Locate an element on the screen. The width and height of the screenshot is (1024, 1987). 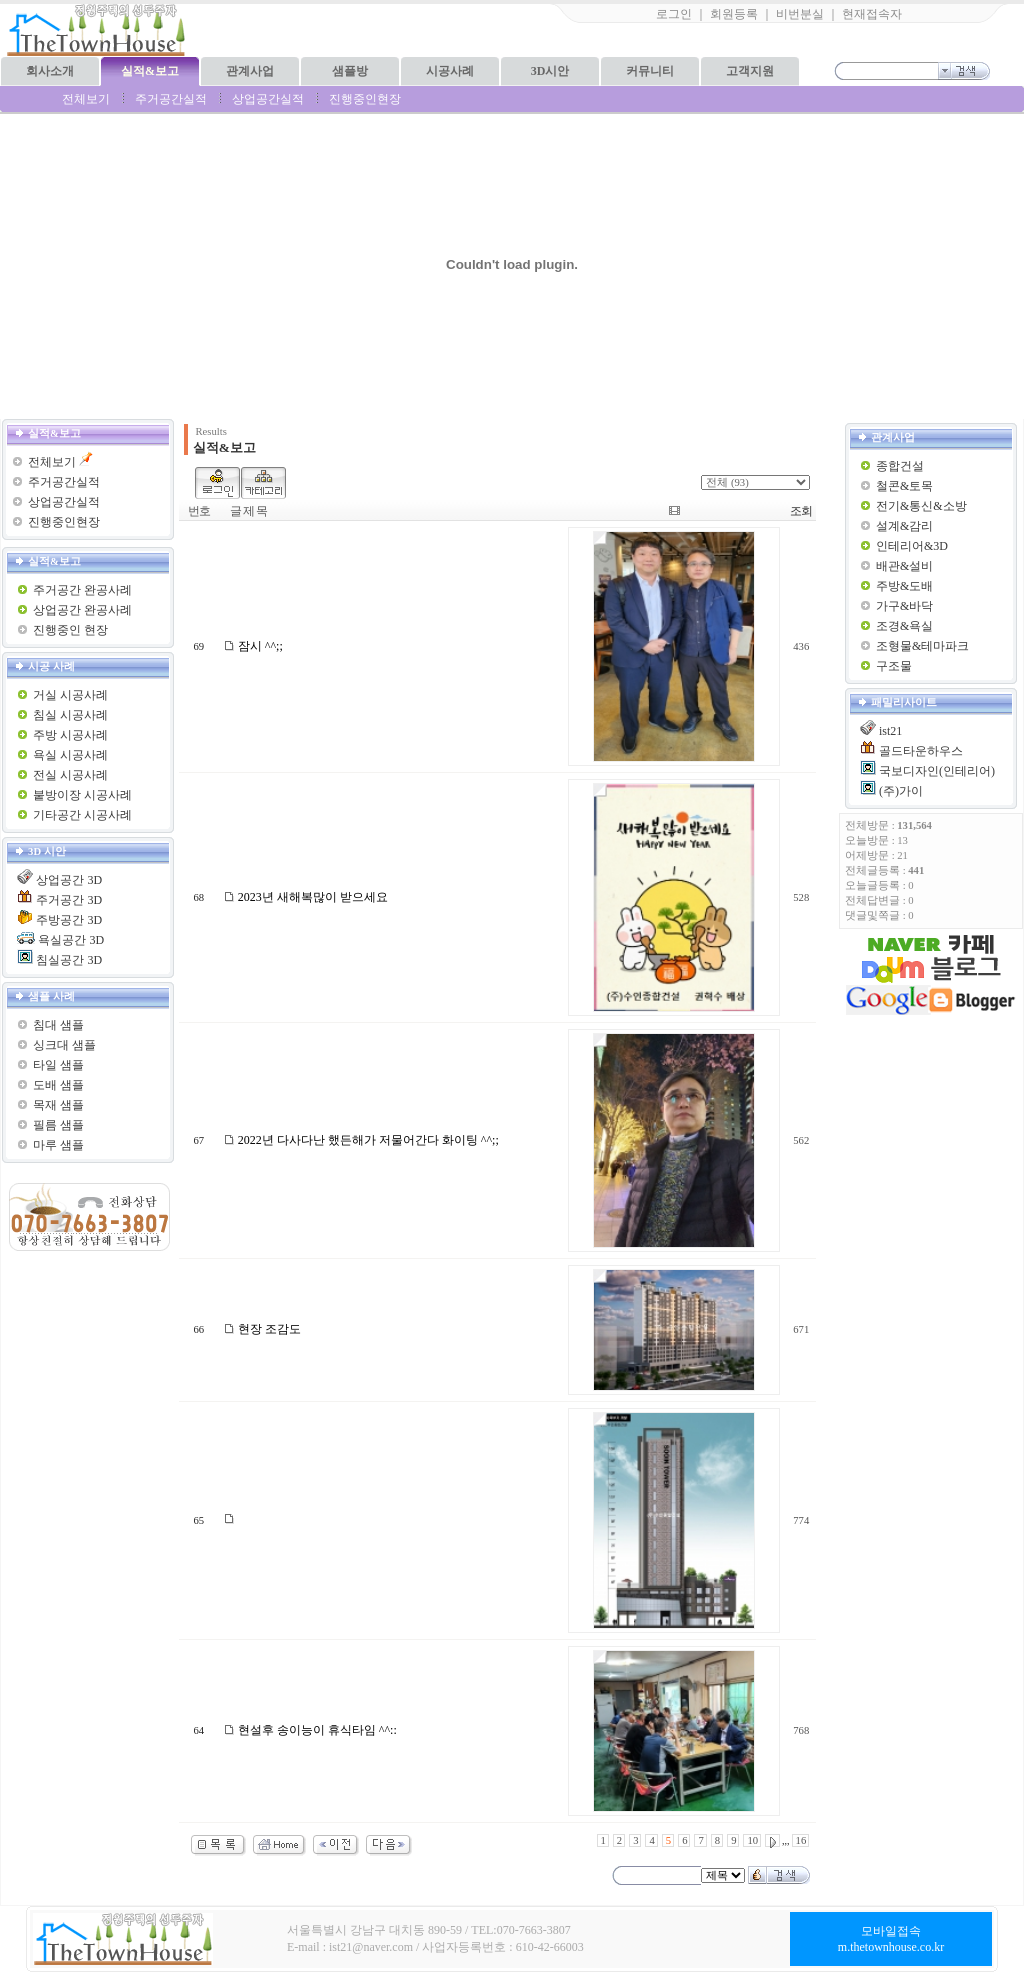
주방 시공사례 is located at coordinates (70, 735).